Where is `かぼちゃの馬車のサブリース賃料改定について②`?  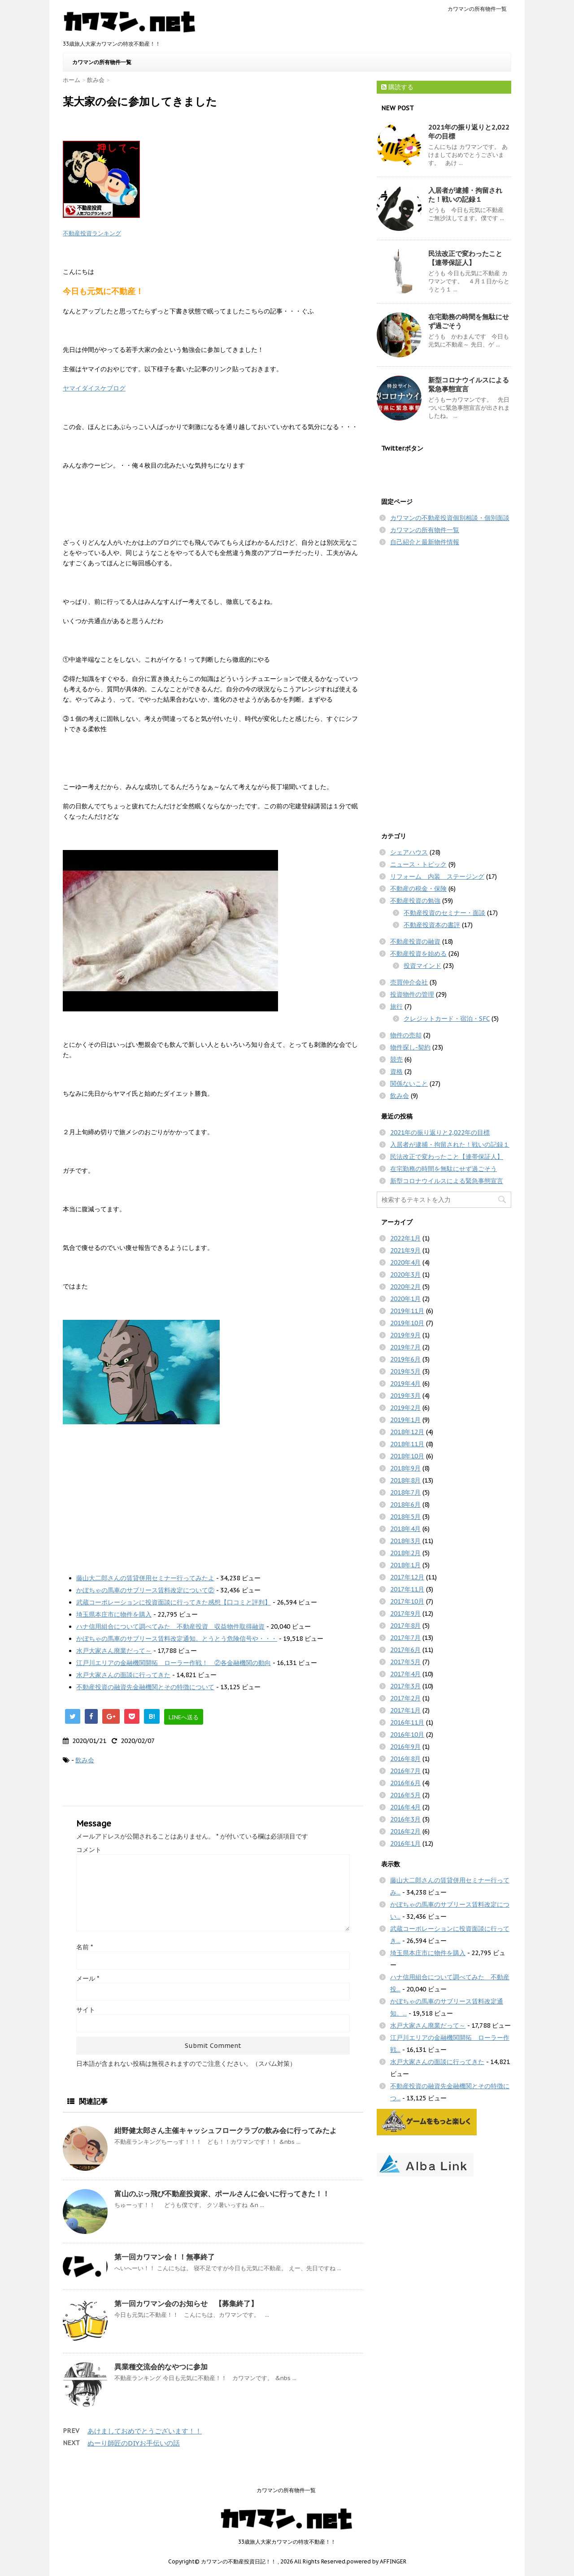 かぼちゃの馬車のサブリース賃料改定について② is located at coordinates (145, 1590).